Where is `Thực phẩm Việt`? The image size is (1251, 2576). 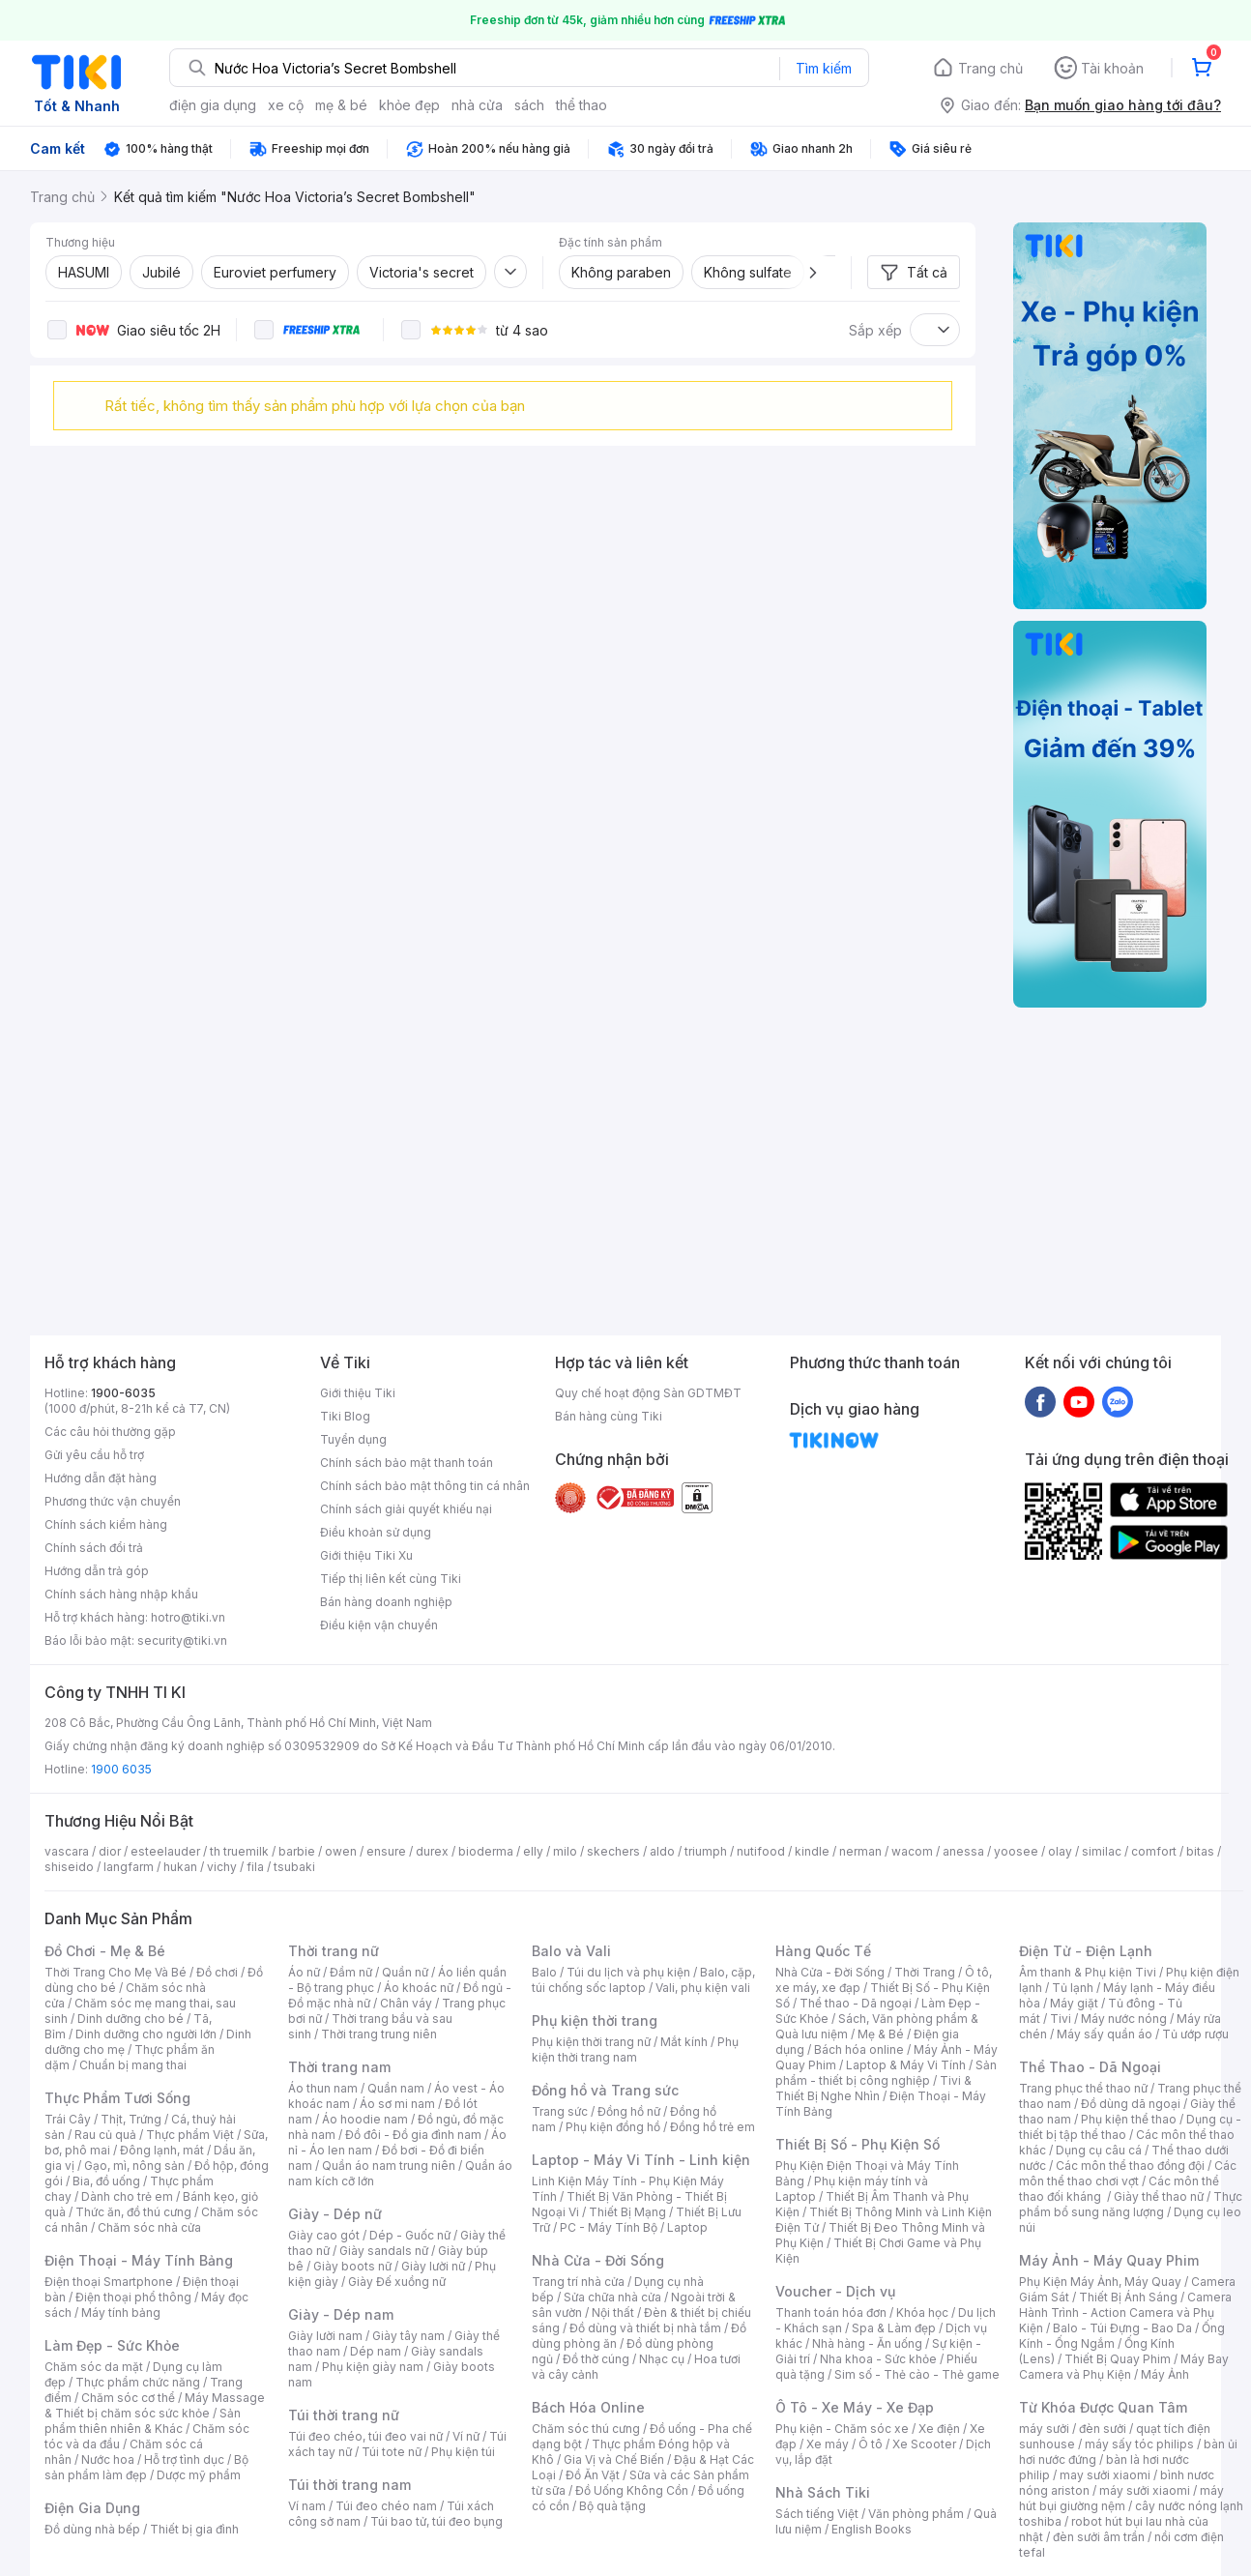
Thực phẩm Việt is located at coordinates (190, 2134).